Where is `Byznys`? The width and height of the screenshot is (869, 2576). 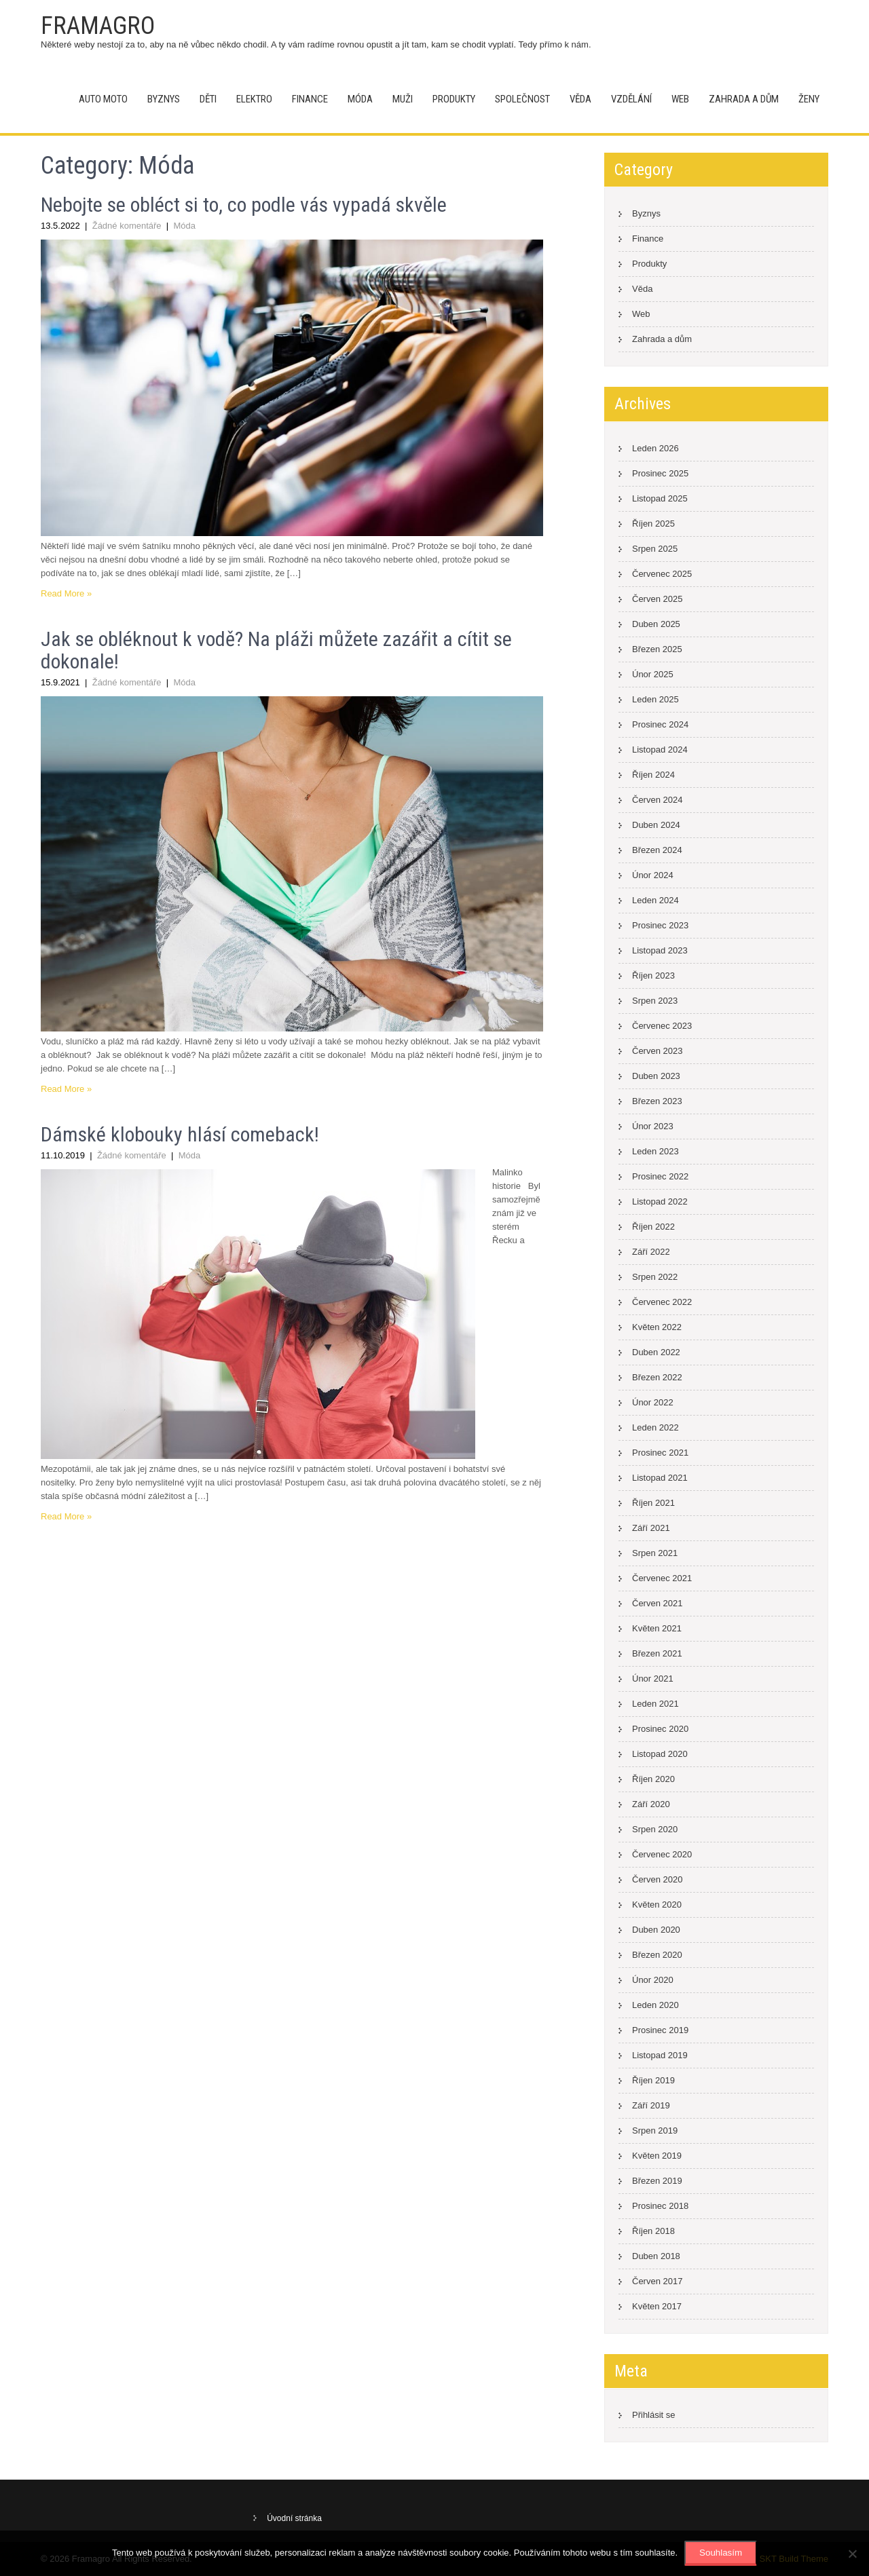 Byznys is located at coordinates (163, 99).